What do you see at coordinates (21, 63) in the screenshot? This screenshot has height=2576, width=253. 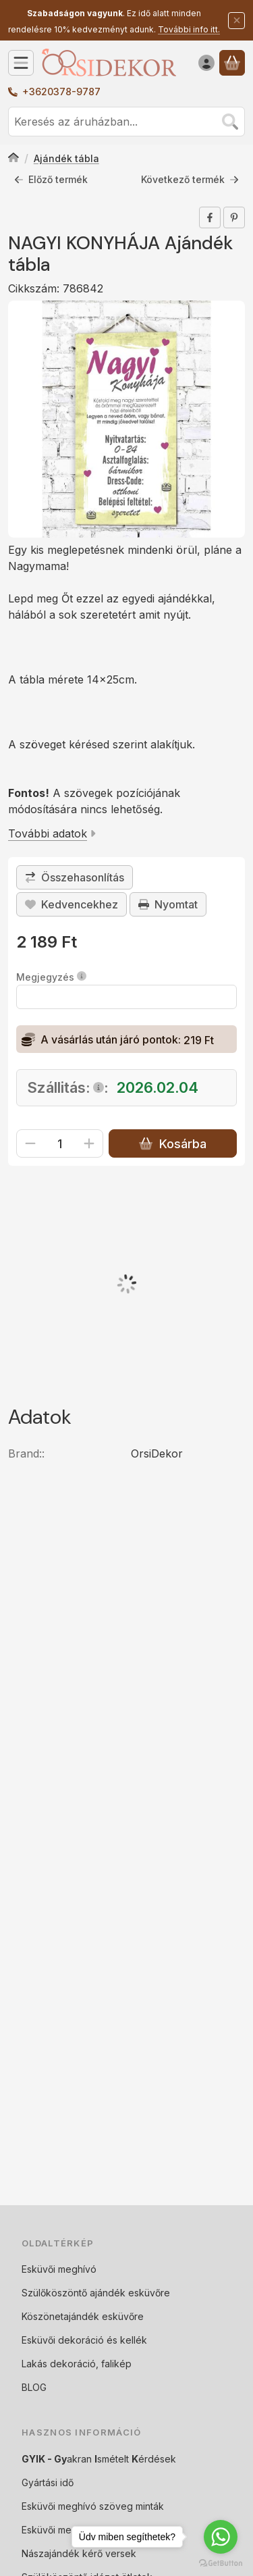 I see `[Kategóriák]` at bounding box center [21, 63].